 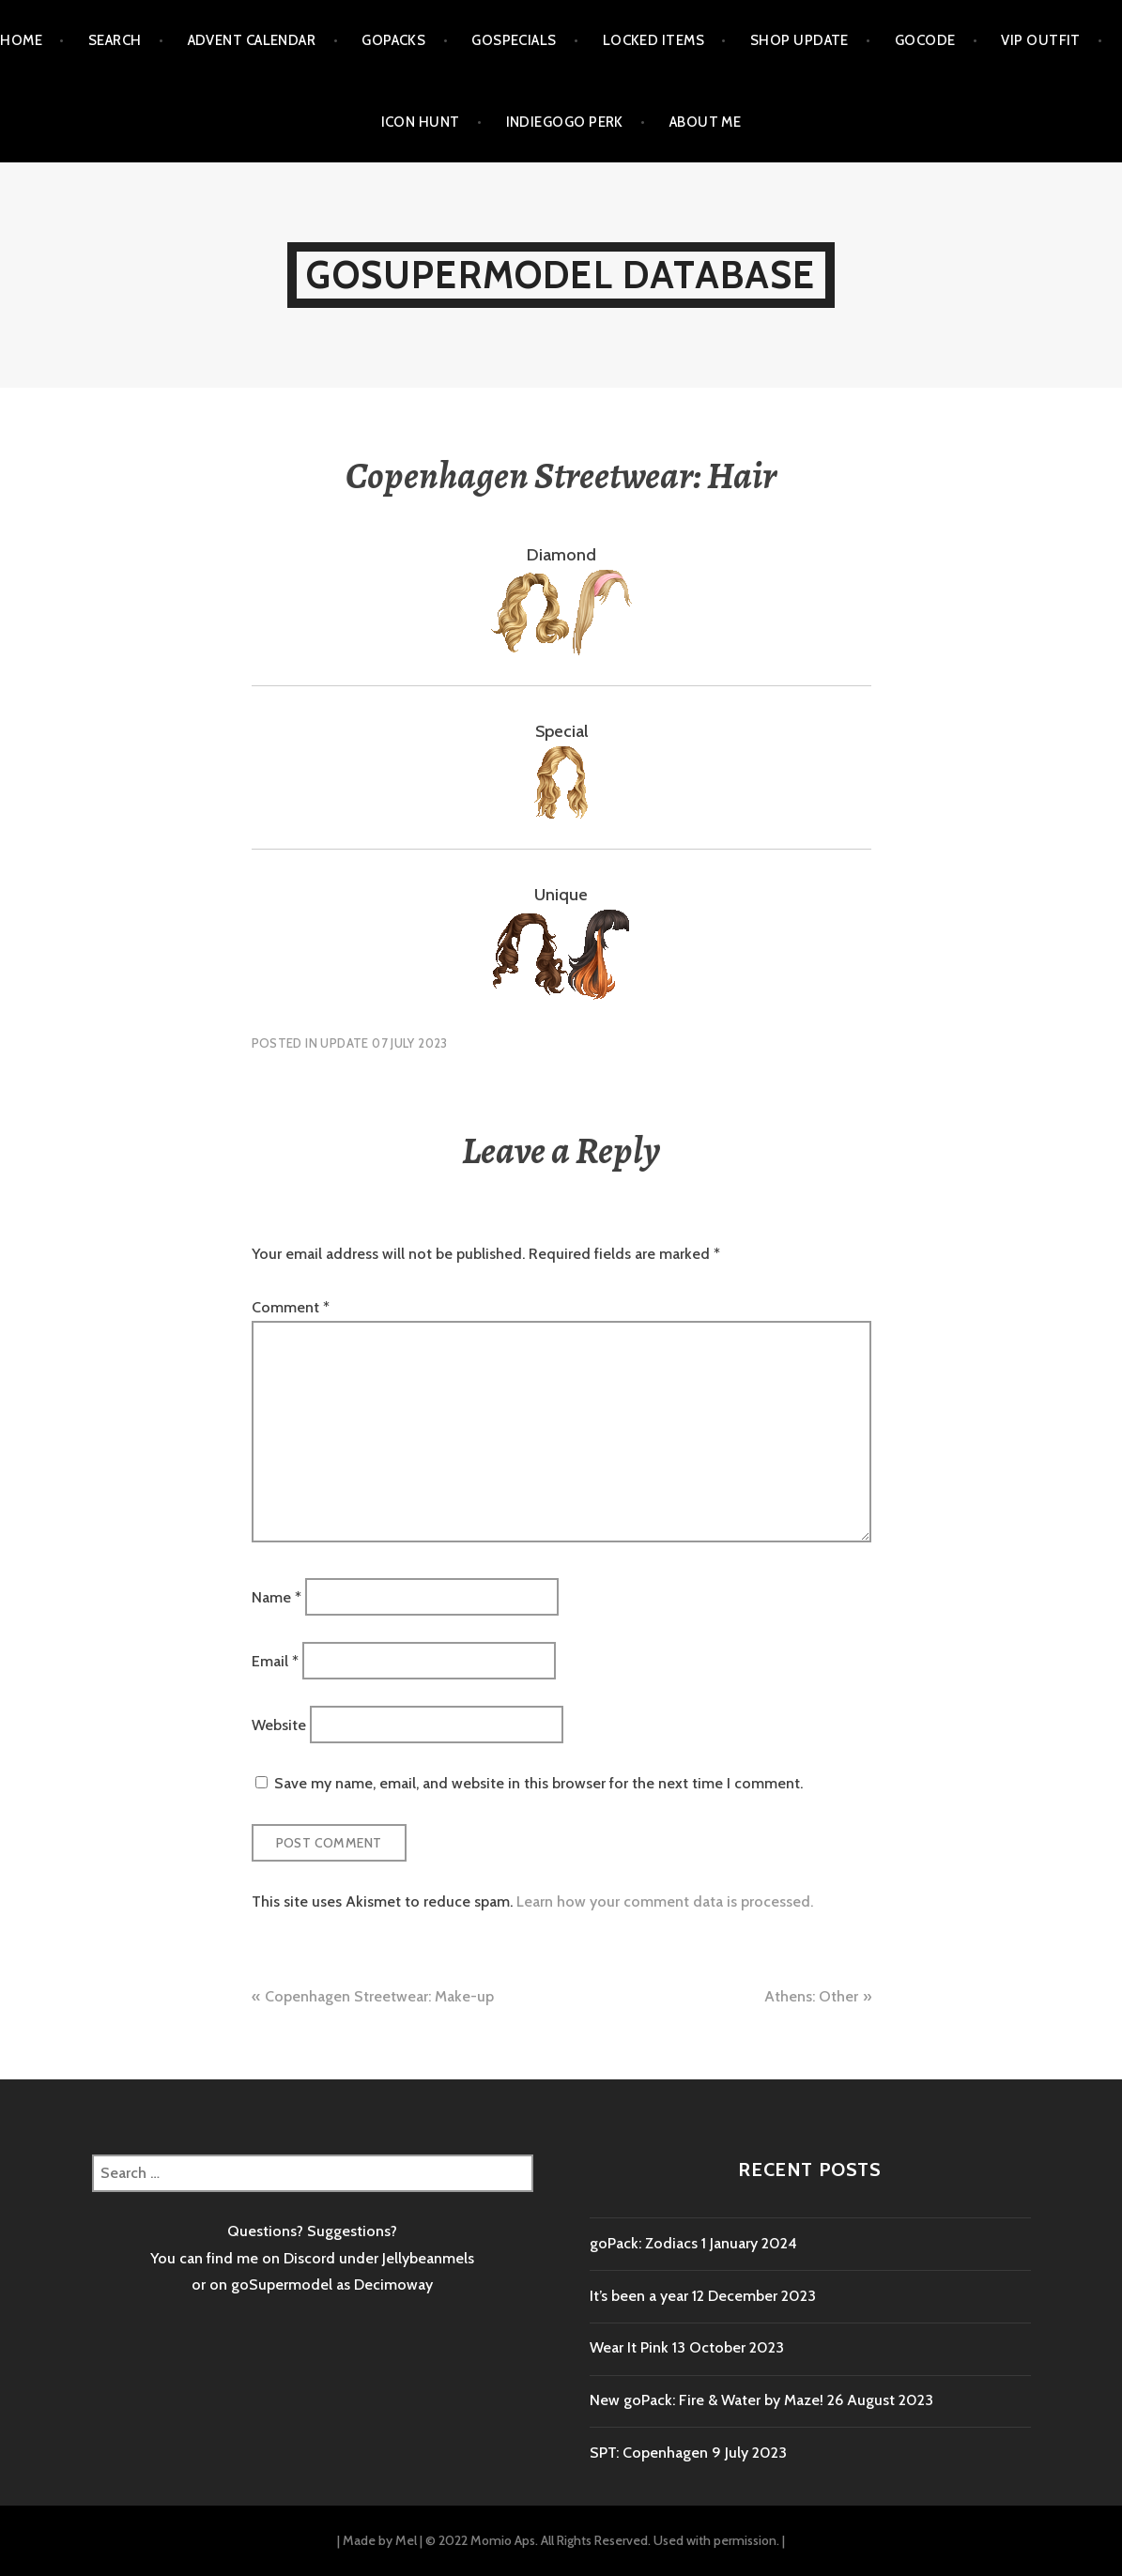 What do you see at coordinates (799, 40) in the screenshot?
I see `Shop Update` at bounding box center [799, 40].